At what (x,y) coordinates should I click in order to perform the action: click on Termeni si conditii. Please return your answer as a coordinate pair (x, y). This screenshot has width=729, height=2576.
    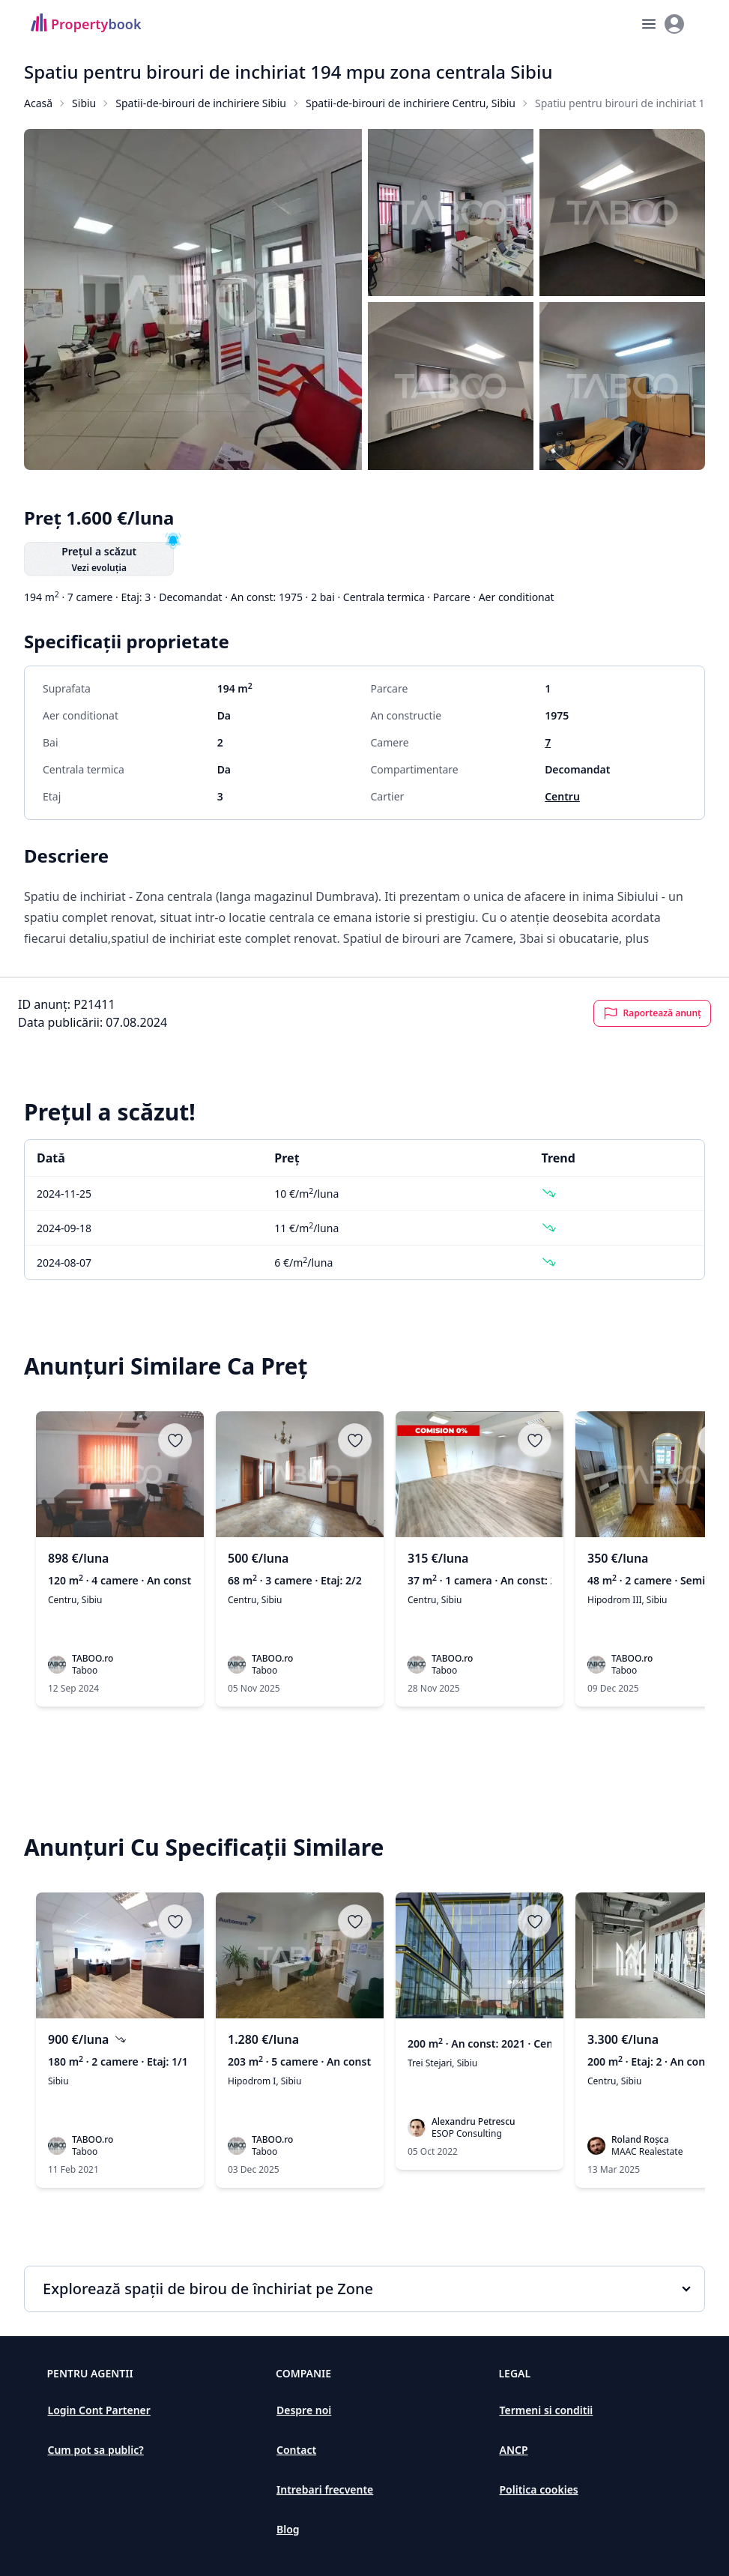
    Looking at the image, I should click on (546, 2410).